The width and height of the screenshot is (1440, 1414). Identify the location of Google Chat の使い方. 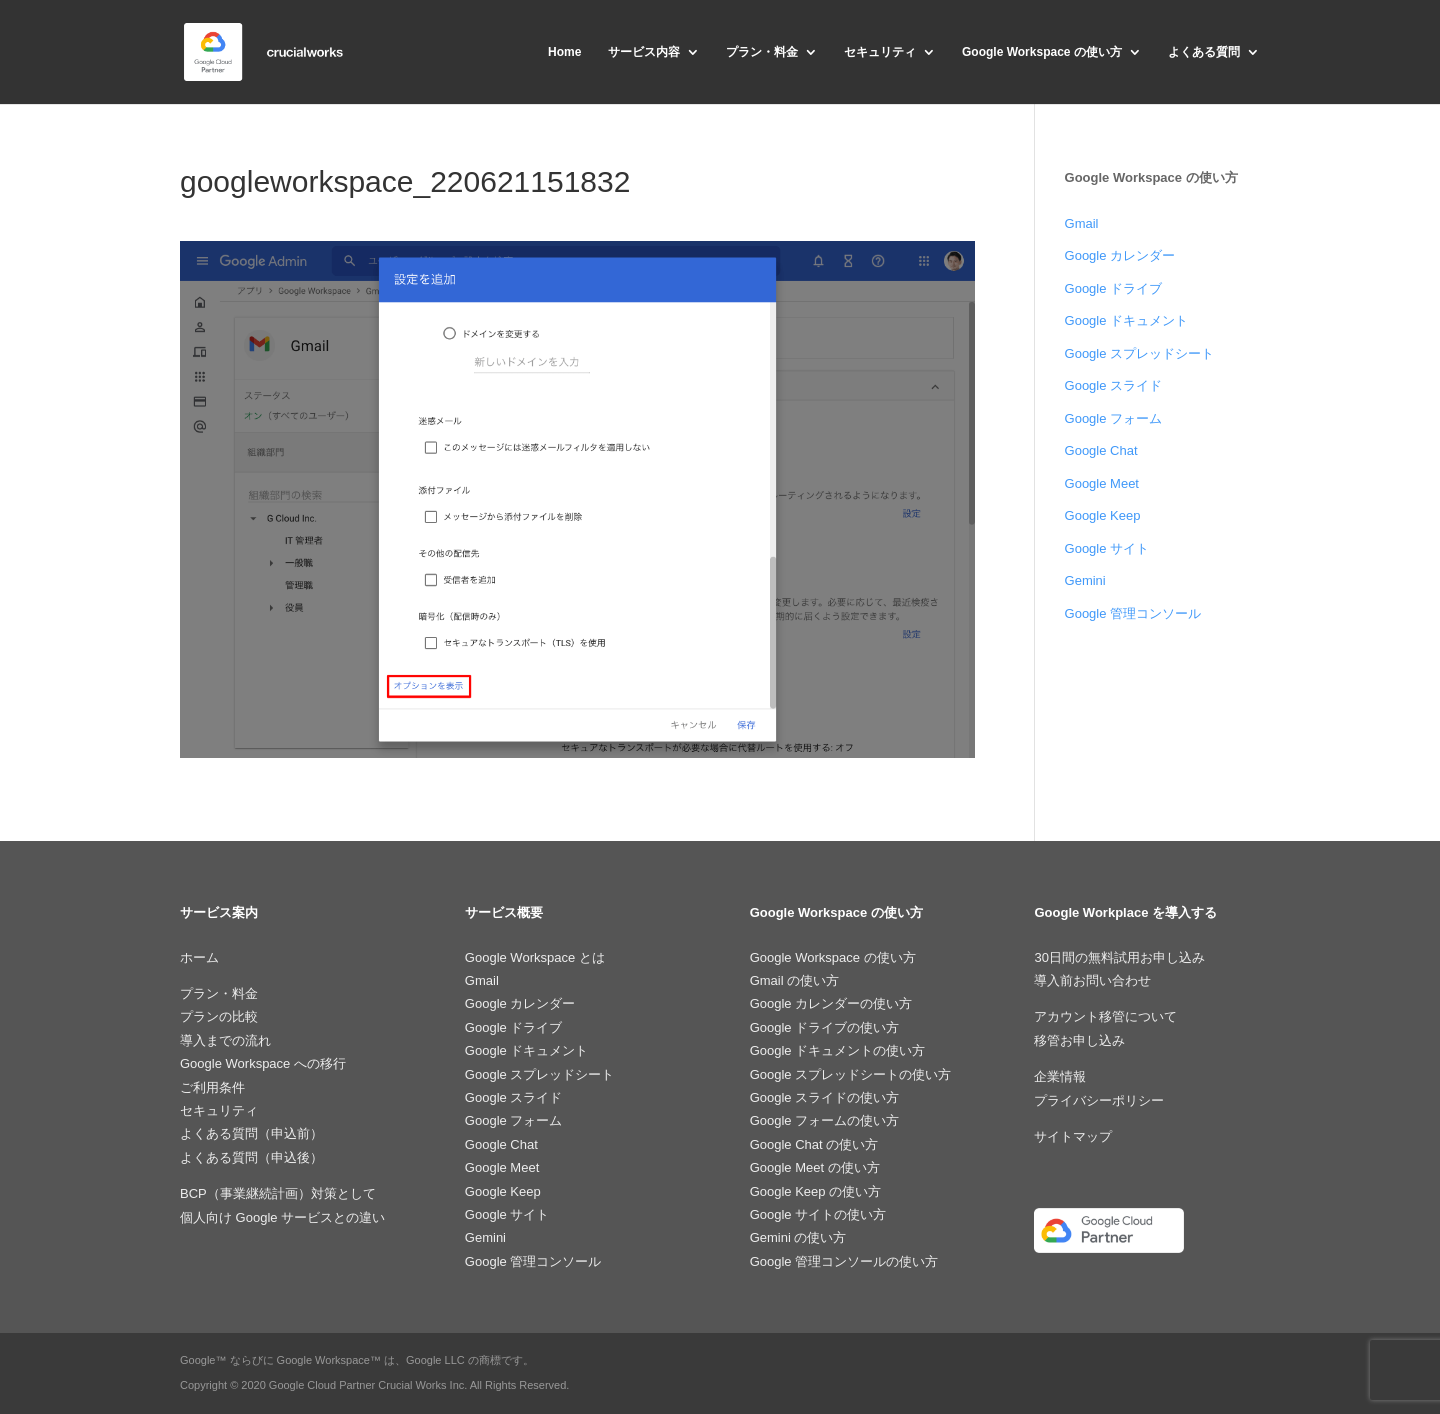
(814, 1144).